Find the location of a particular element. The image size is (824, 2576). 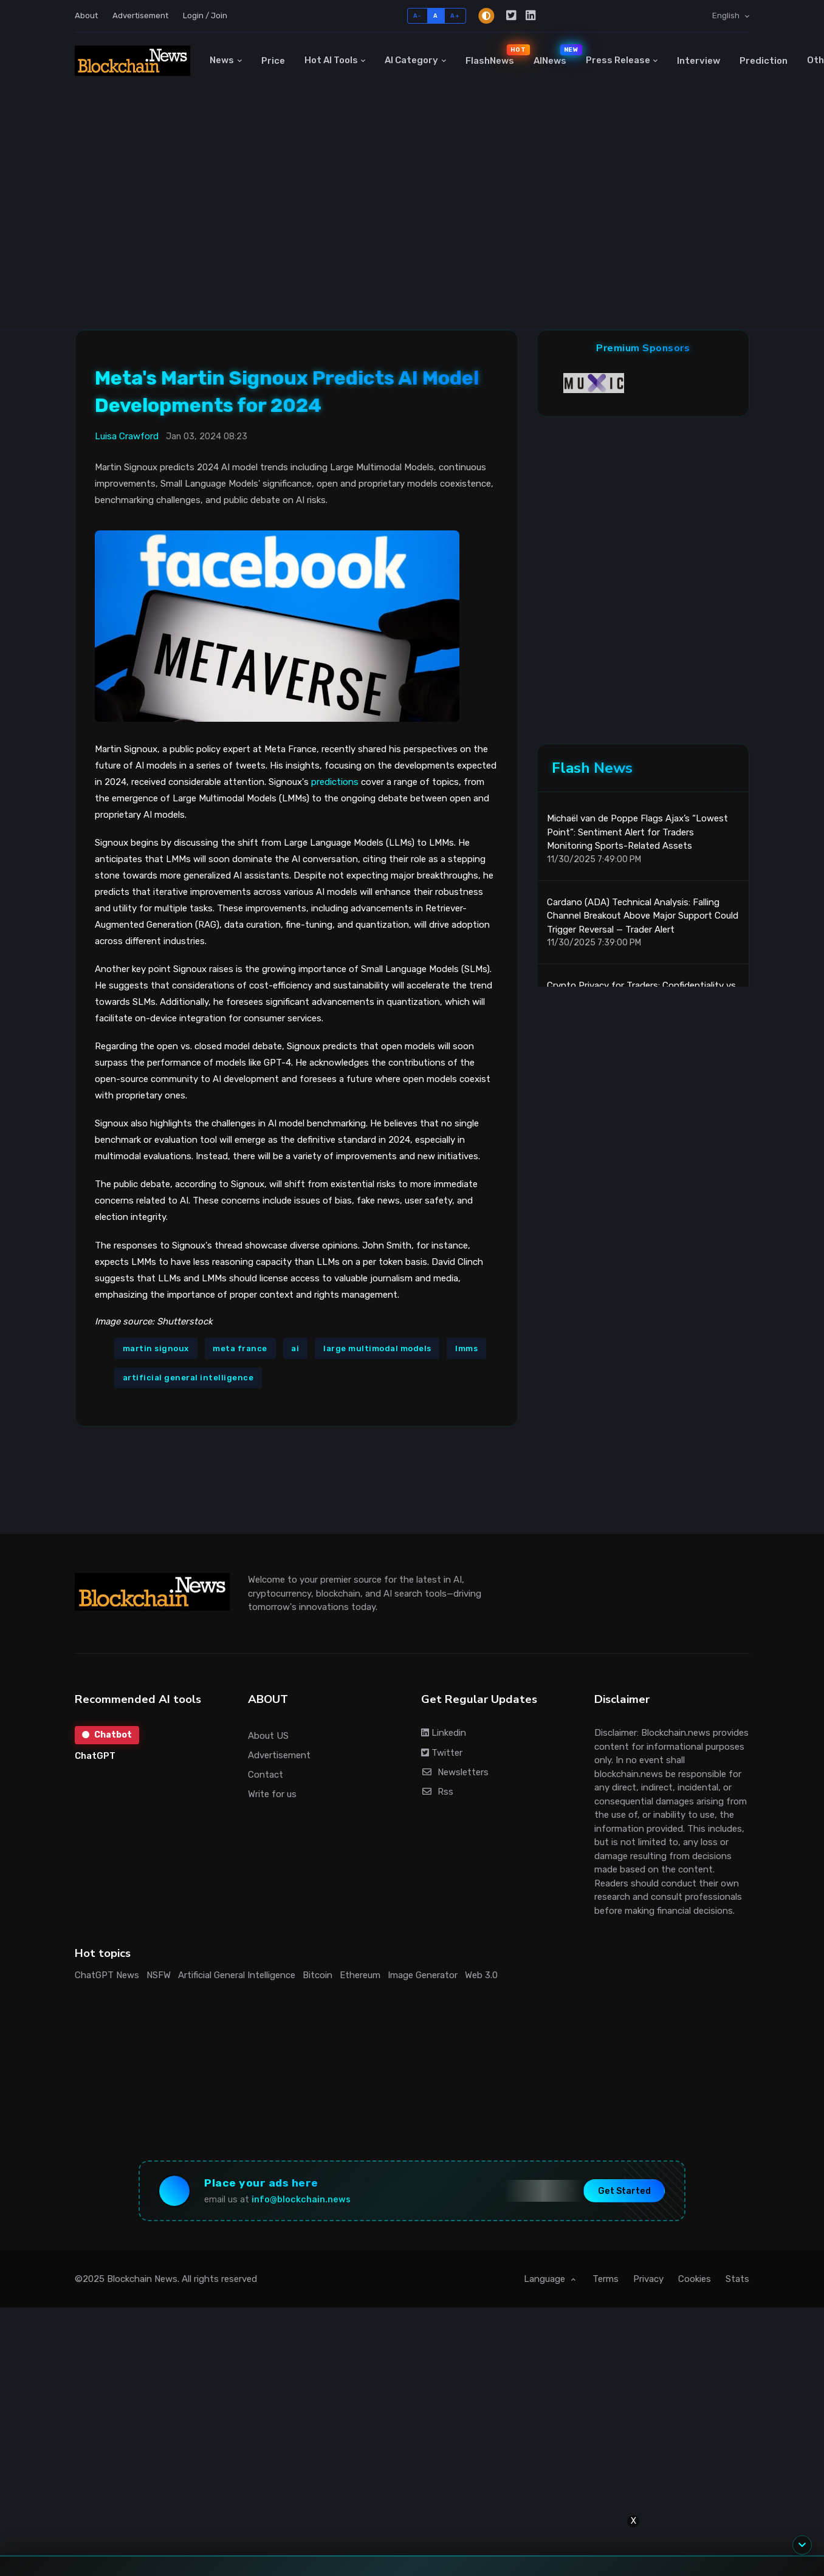

ChatGPT News is located at coordinates (107, 1975).